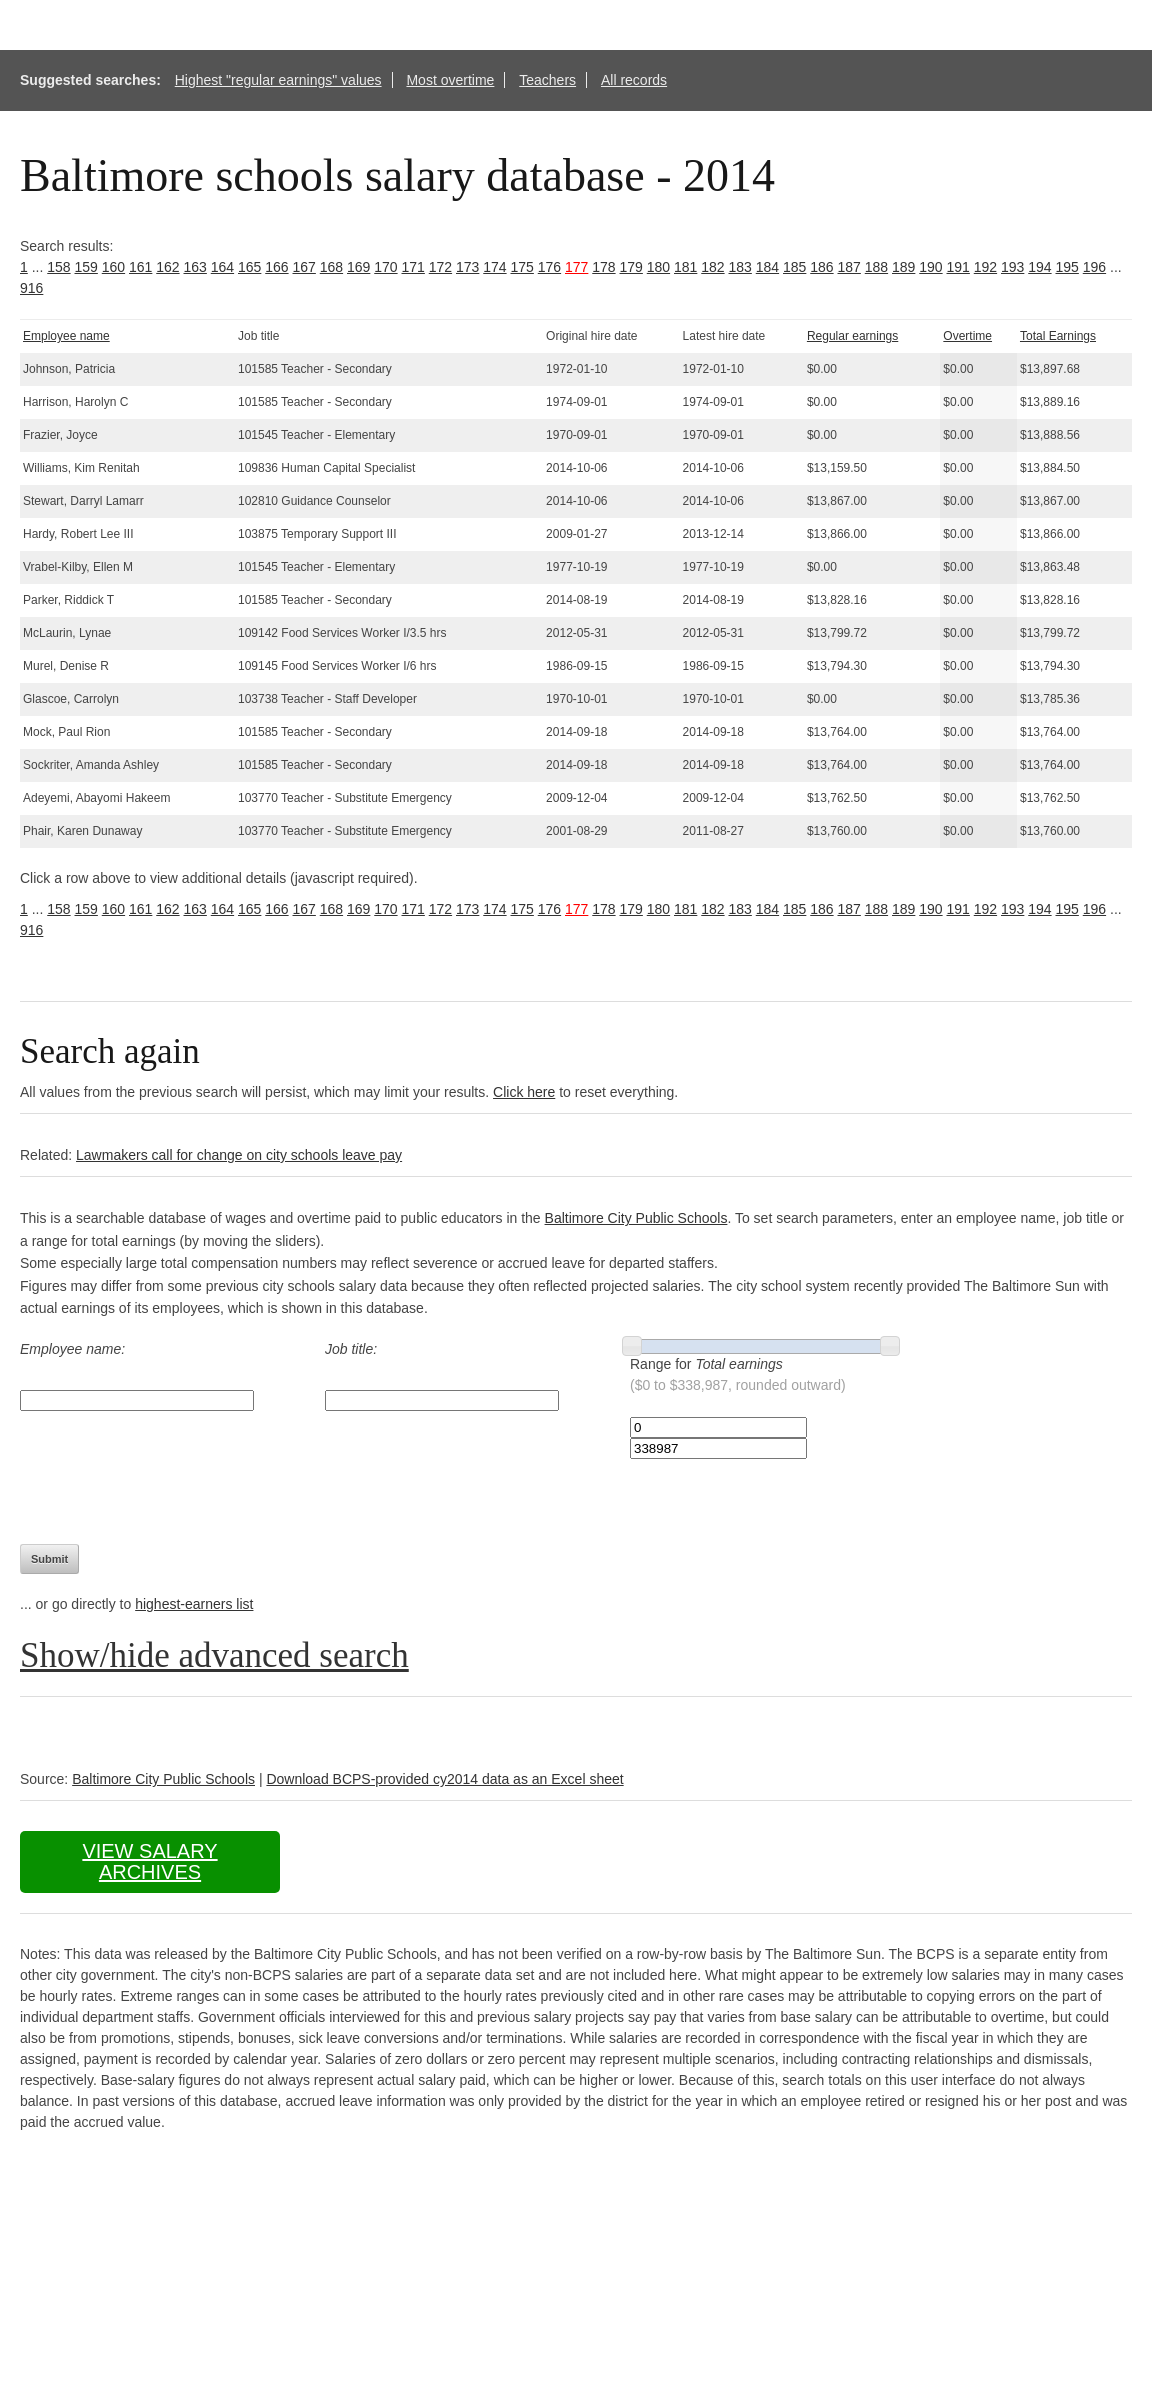 Image resolution: width=1152 pixels, height=2381 pixels. What do you see at coordinates (444, 1779) in the screenshot?
I see `Download BCPS-provided cy2014 data as an Excel sheet` at bounding box center [444, 1779].